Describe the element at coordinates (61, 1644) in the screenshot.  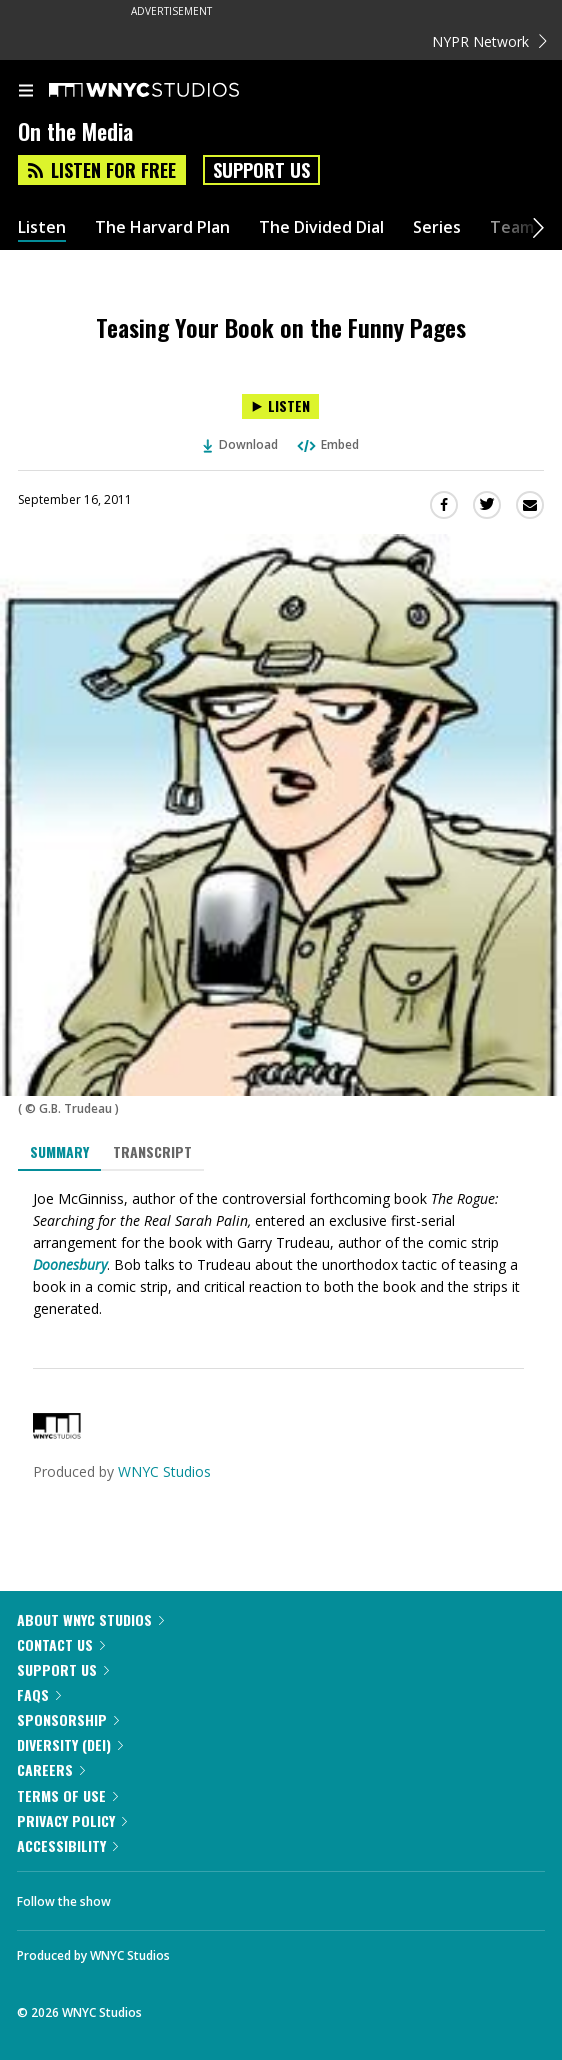
I see `Contact Us` at that location.